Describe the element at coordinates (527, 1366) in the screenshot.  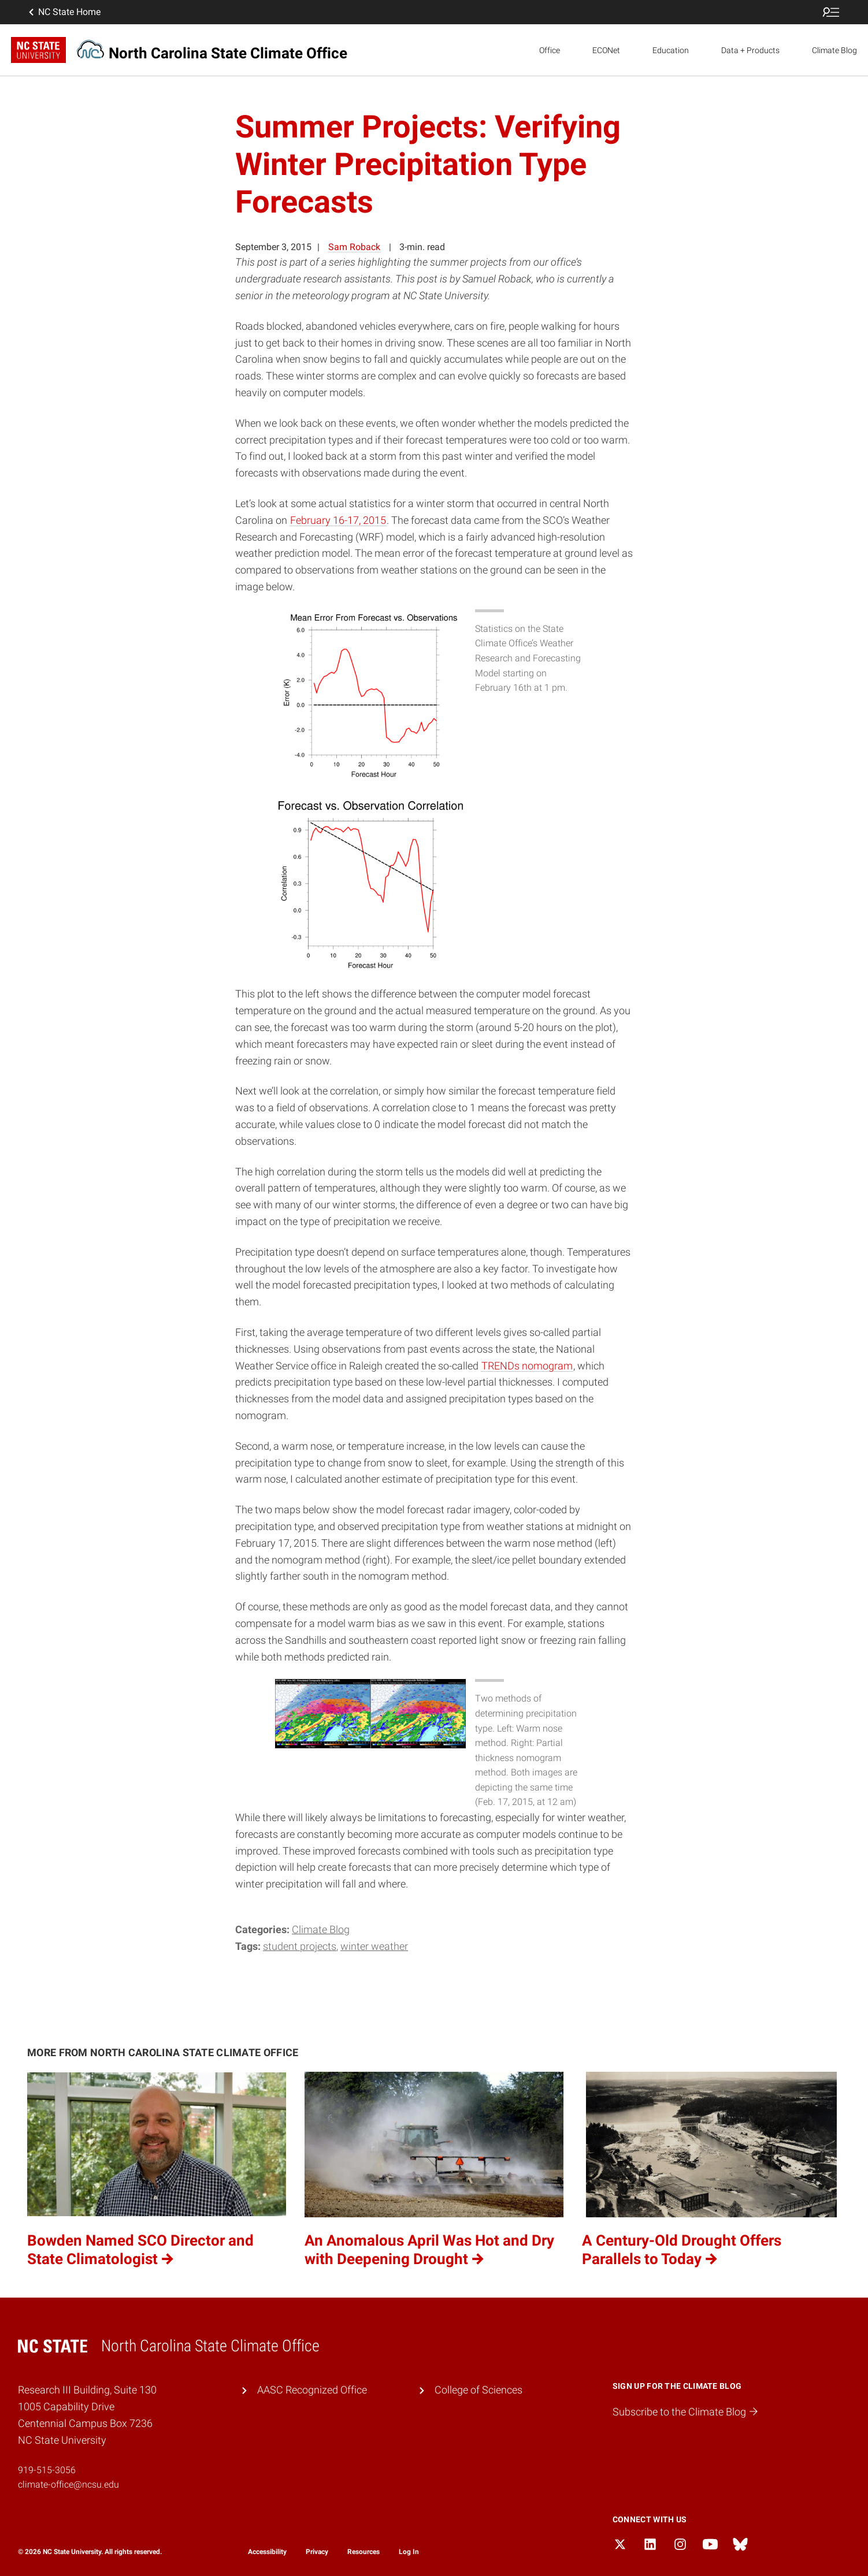
I see `TRENDs nomogram` at that location.